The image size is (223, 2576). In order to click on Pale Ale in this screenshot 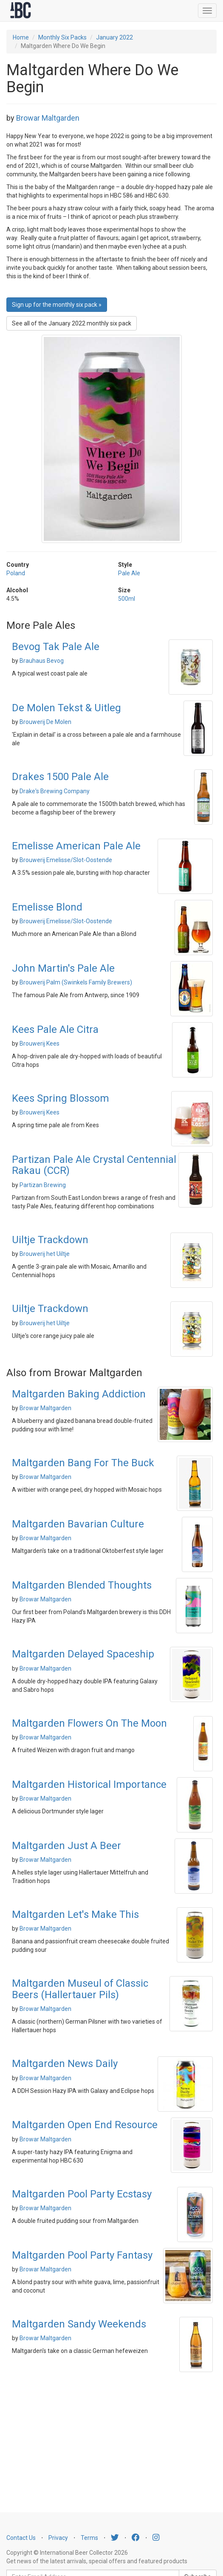, I will do `click(129, 573)`.